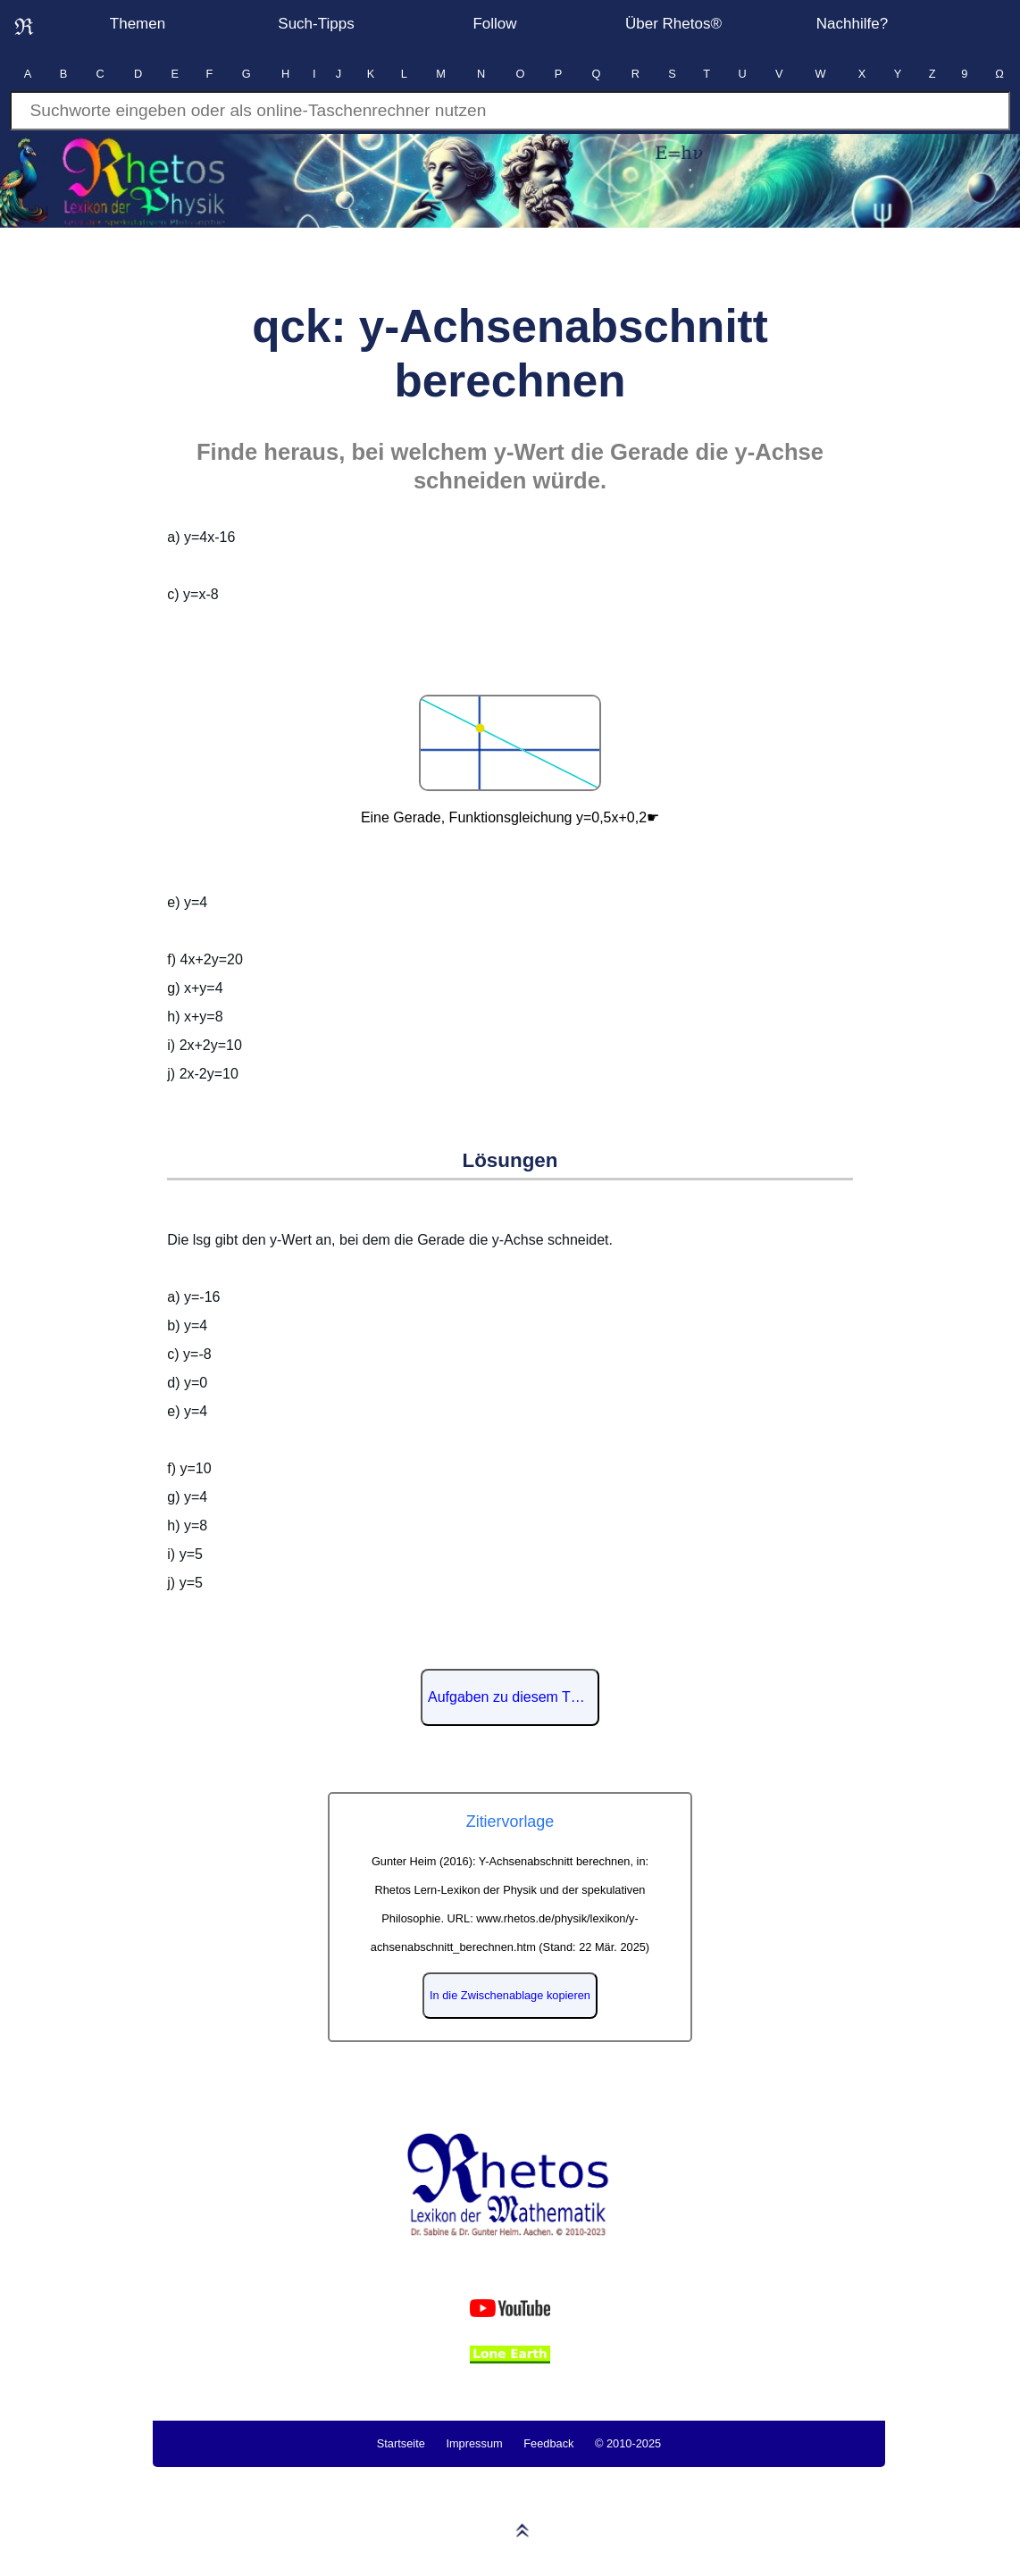  Describe the element at coordinates (548, 2443) in the screenshot. I see `Feedback` at that location.